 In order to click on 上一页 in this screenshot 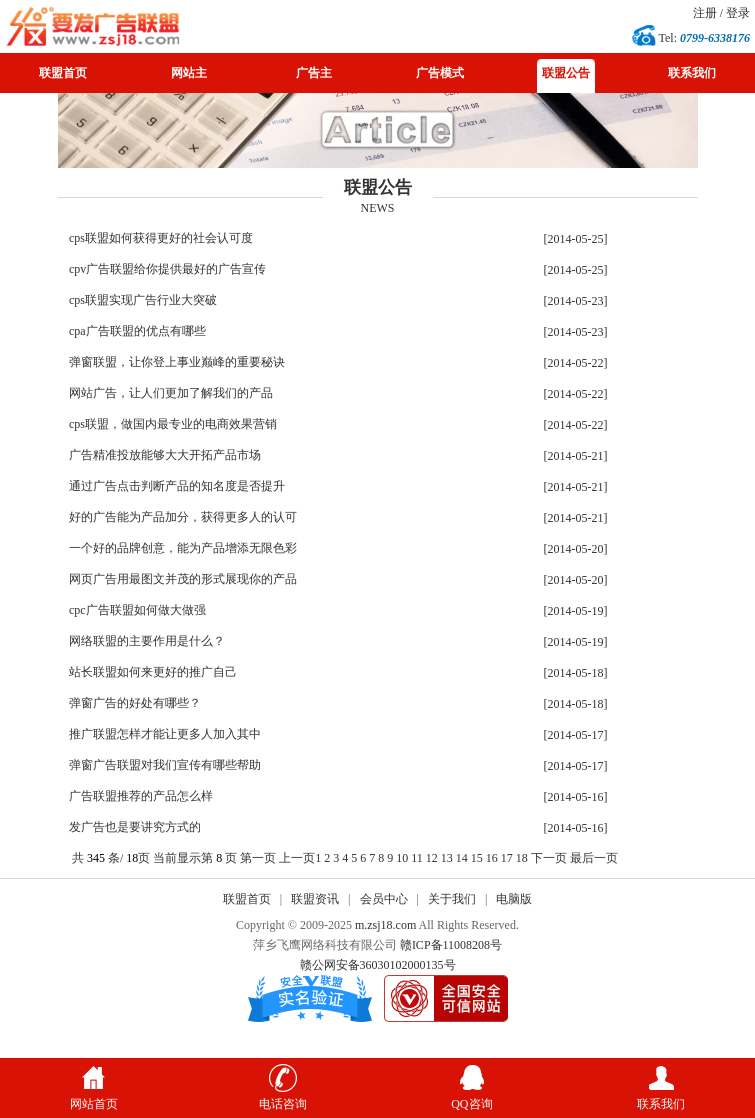, I will do `click(297, 858)`.